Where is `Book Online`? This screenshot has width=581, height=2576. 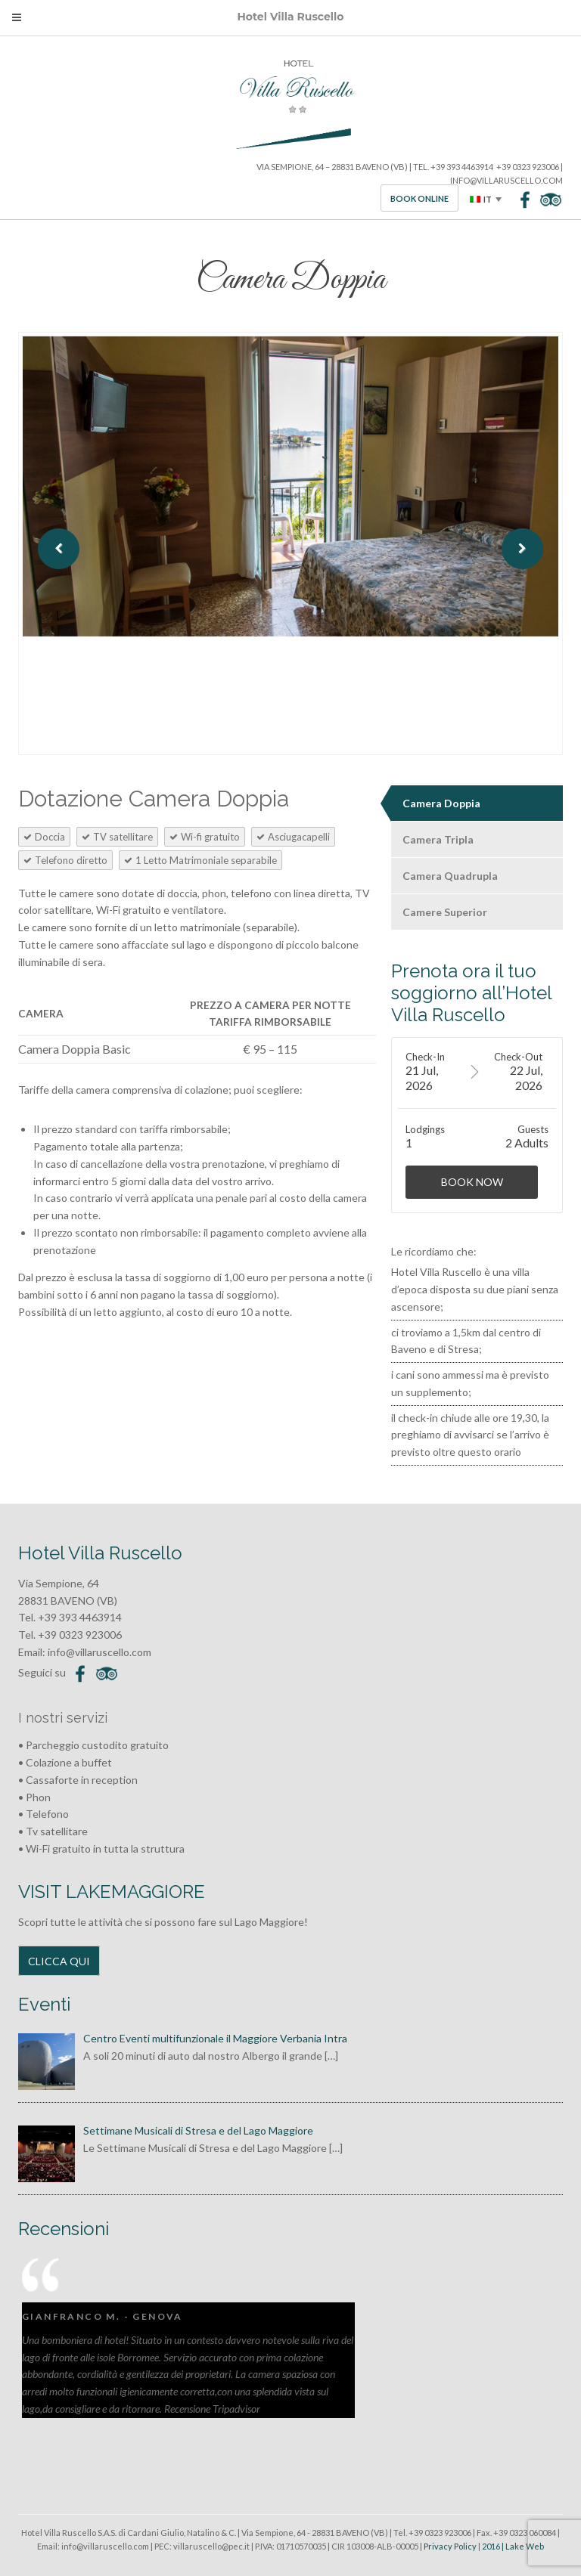 Book Online is located at coordinates (419, 198).